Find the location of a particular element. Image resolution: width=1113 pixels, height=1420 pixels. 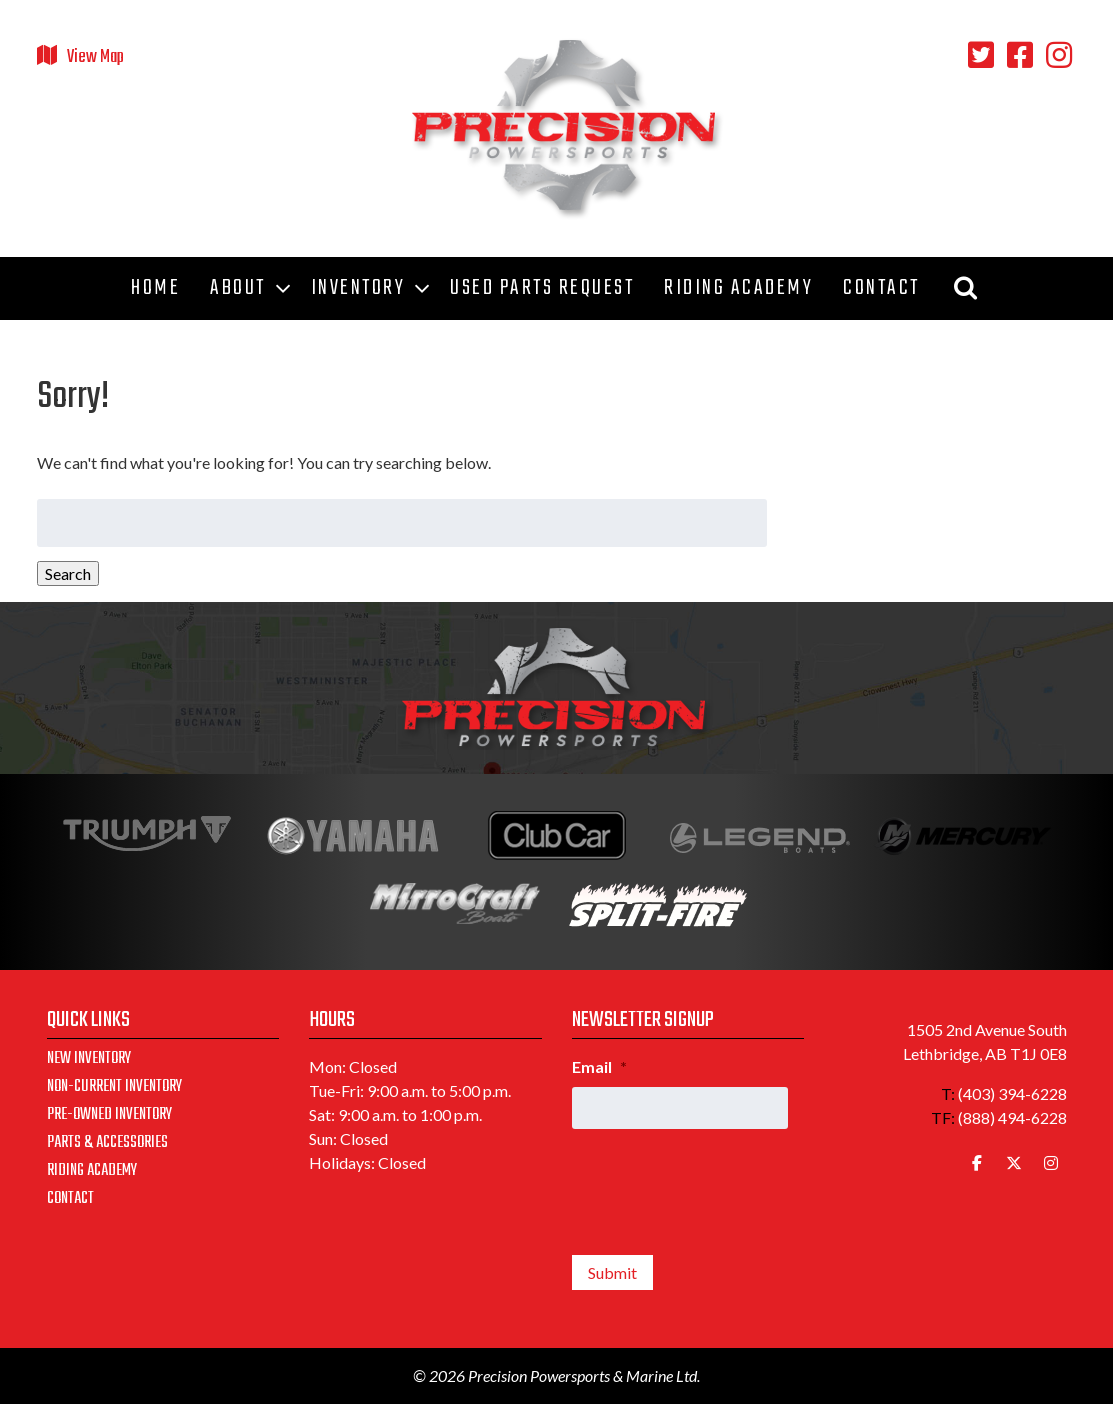

[Precision Powersports & Marine Ltd. on Facebook] is located at coordinates (977, 1163).